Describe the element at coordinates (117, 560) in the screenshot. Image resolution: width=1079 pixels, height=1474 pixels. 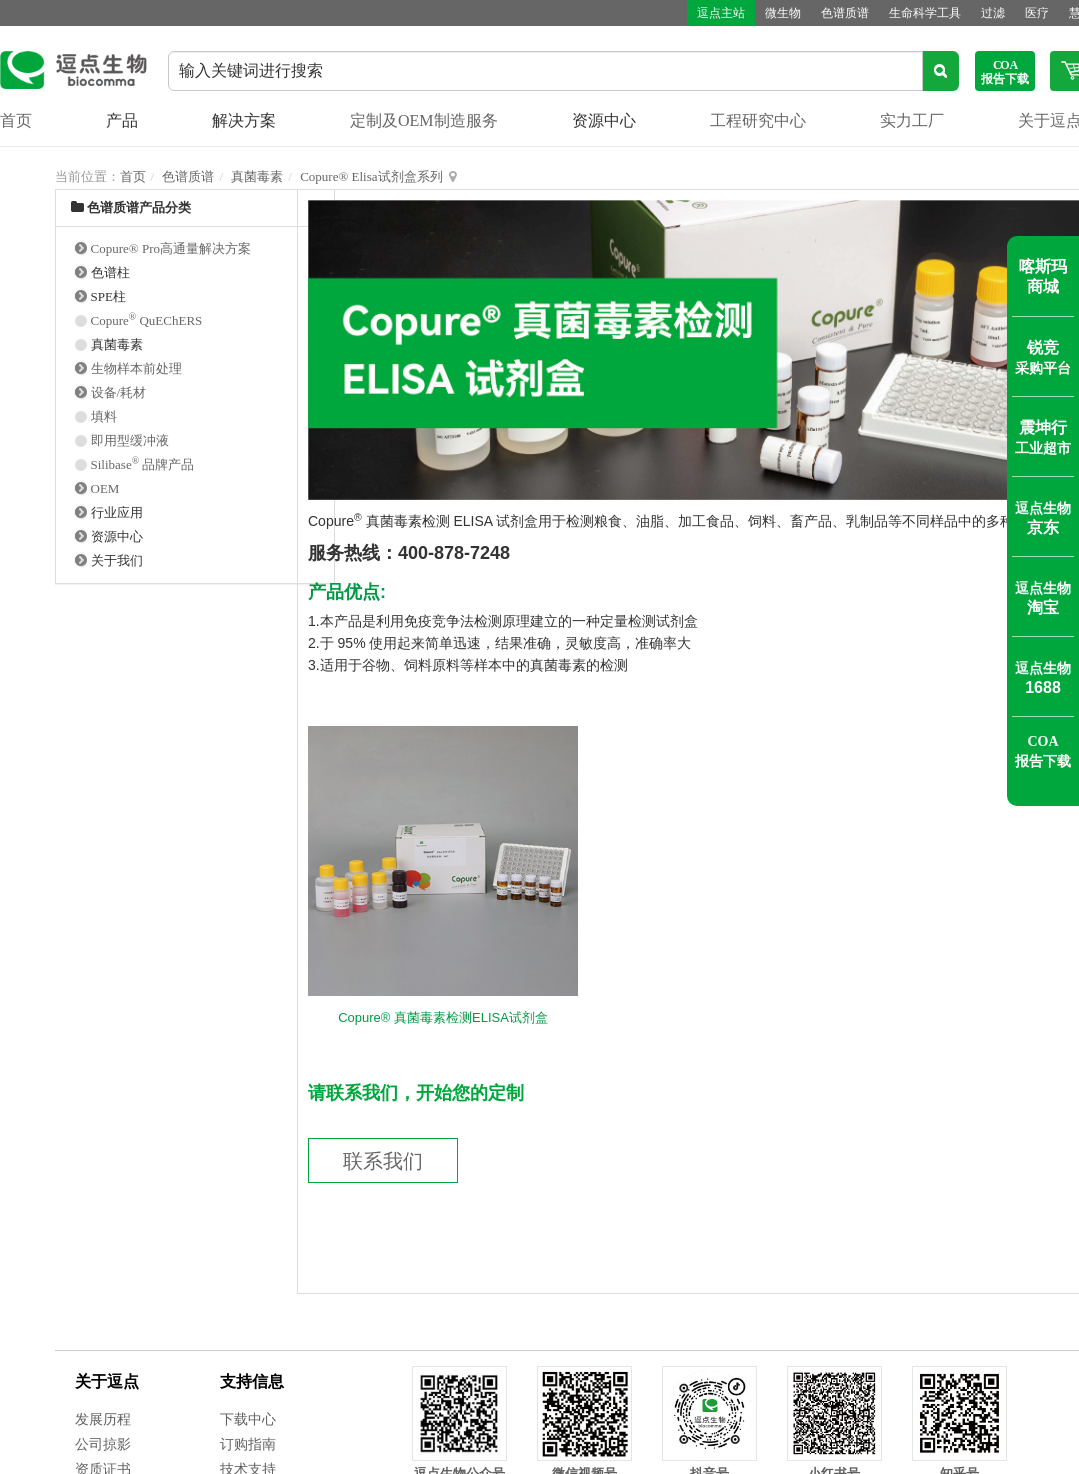
I see `关于我们` at that location.